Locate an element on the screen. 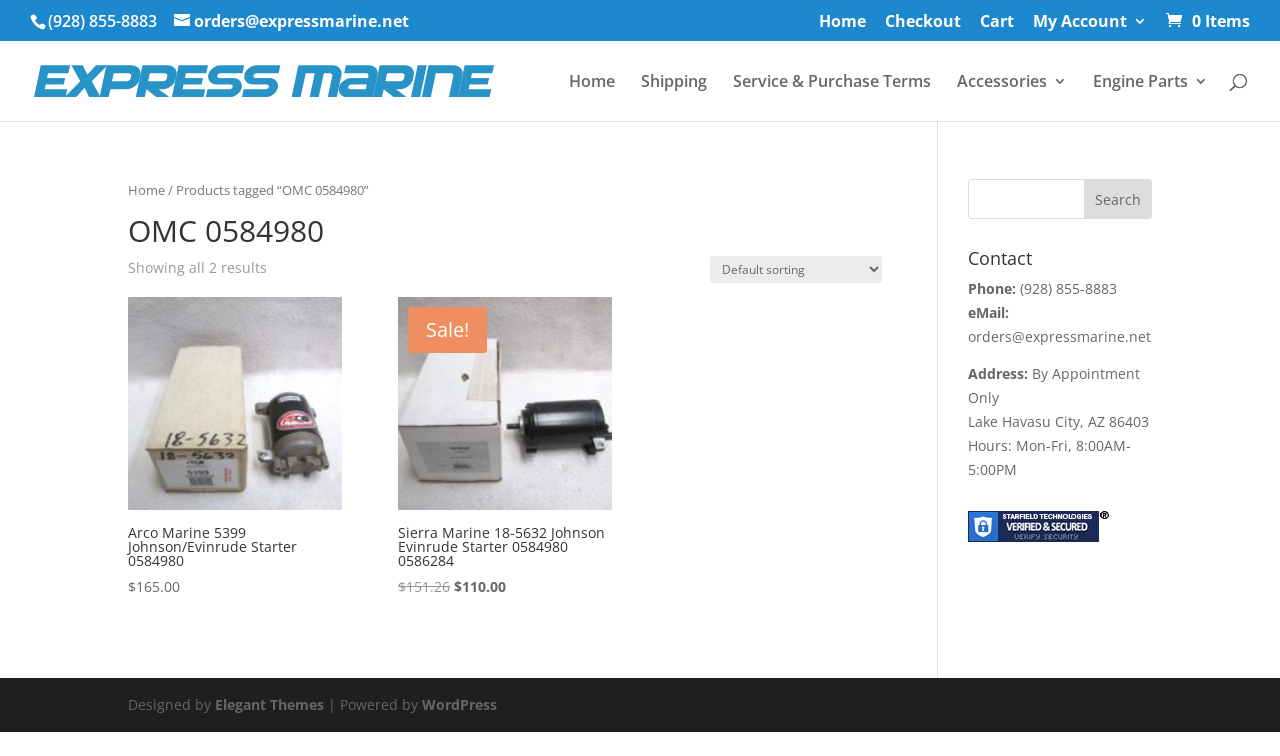  Home is located at coordinates (842, 22).